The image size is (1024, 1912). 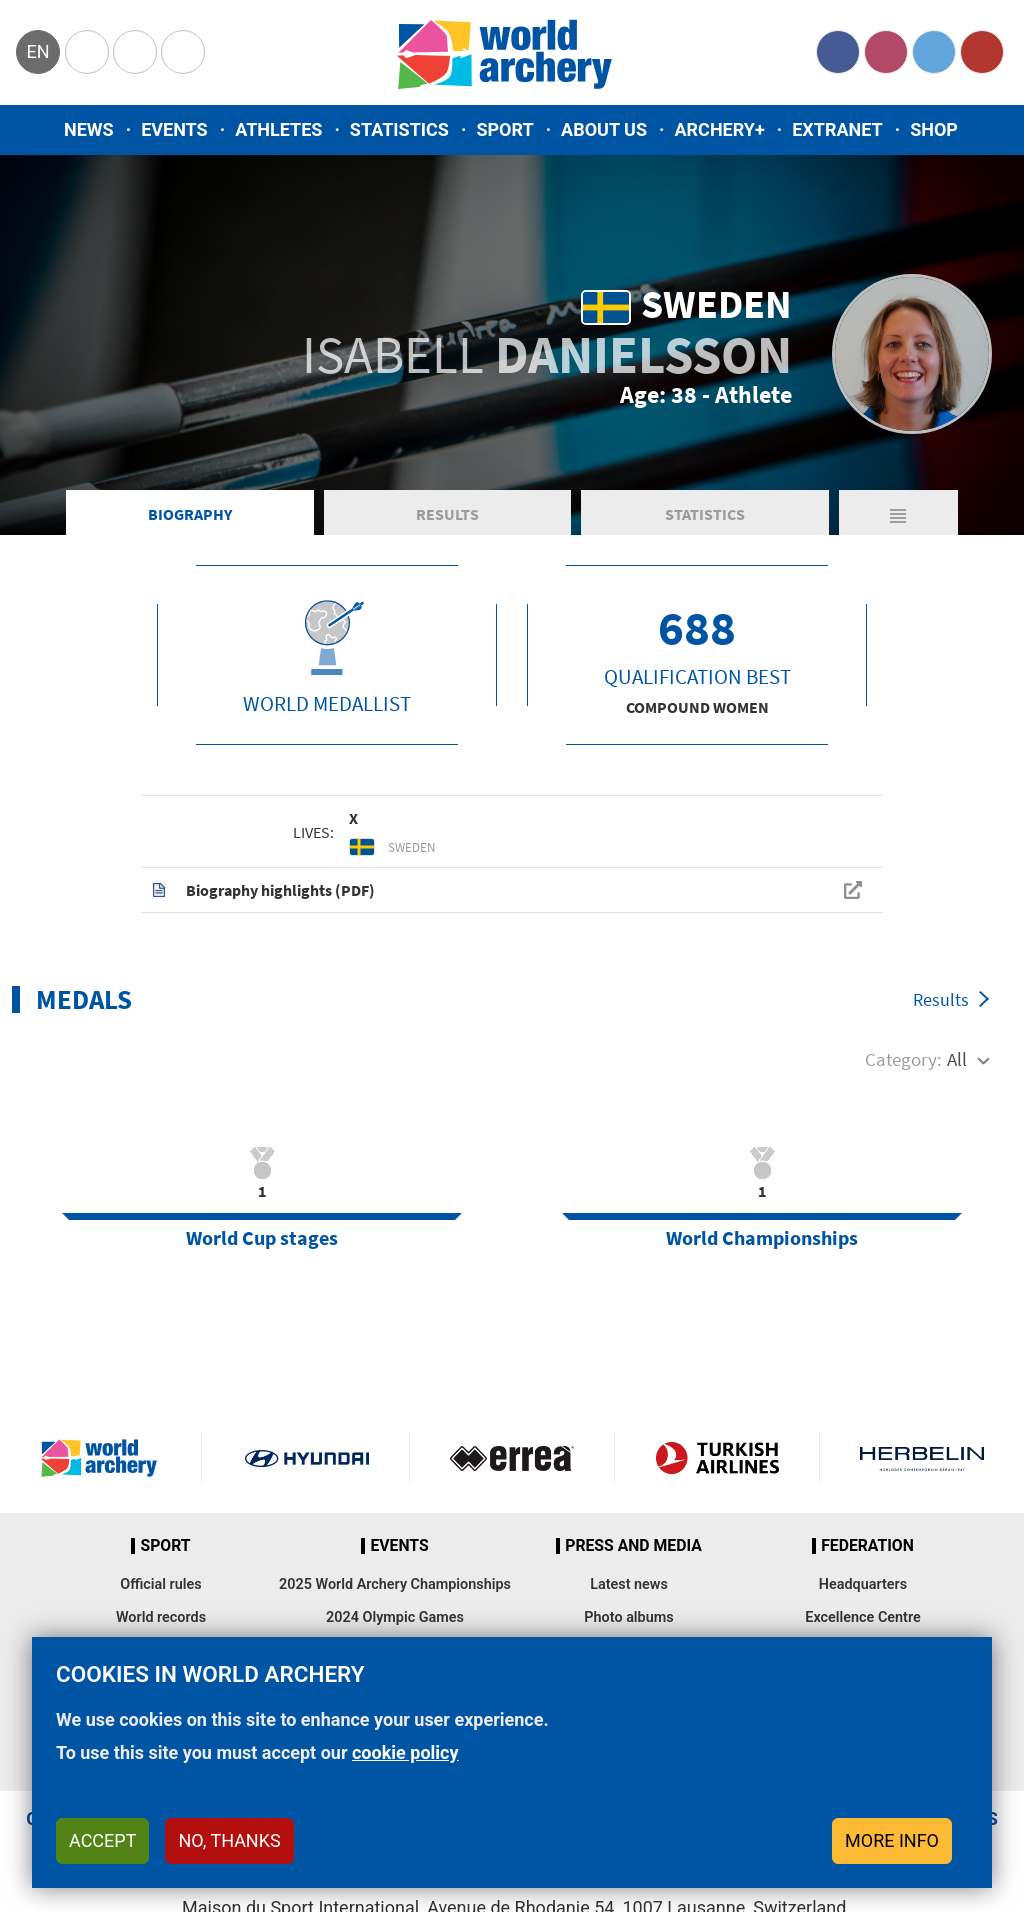 I want to click on Federation, so click(x=867, y=1546).